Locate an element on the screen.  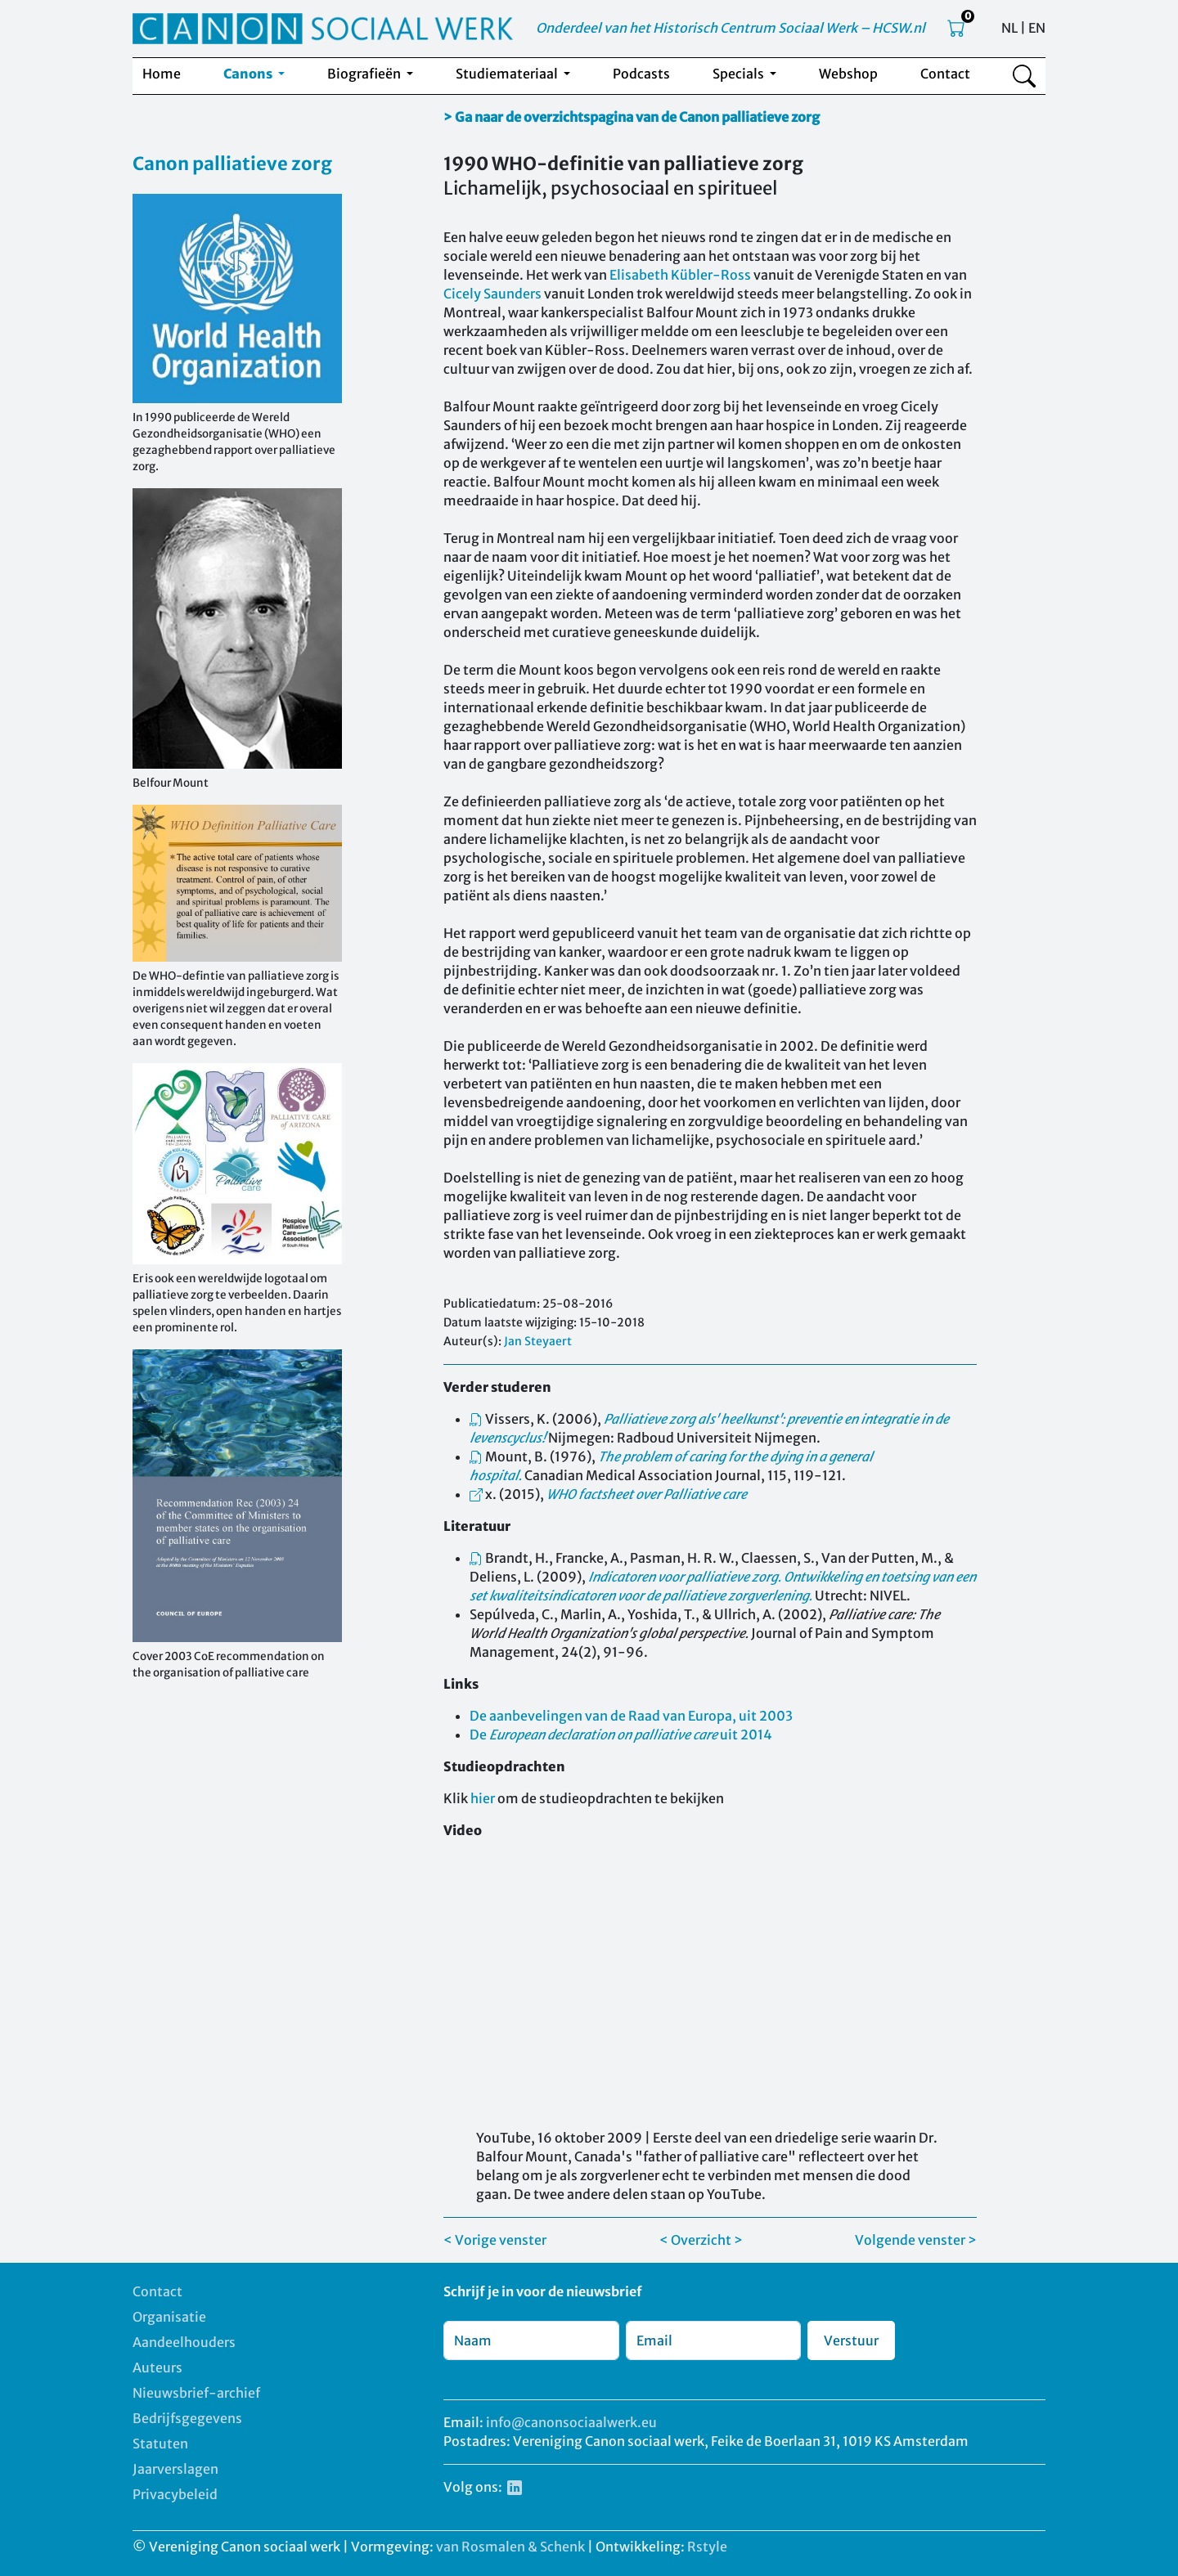
Nieuwsbrief-archief is located at coordinates (196, 2393).